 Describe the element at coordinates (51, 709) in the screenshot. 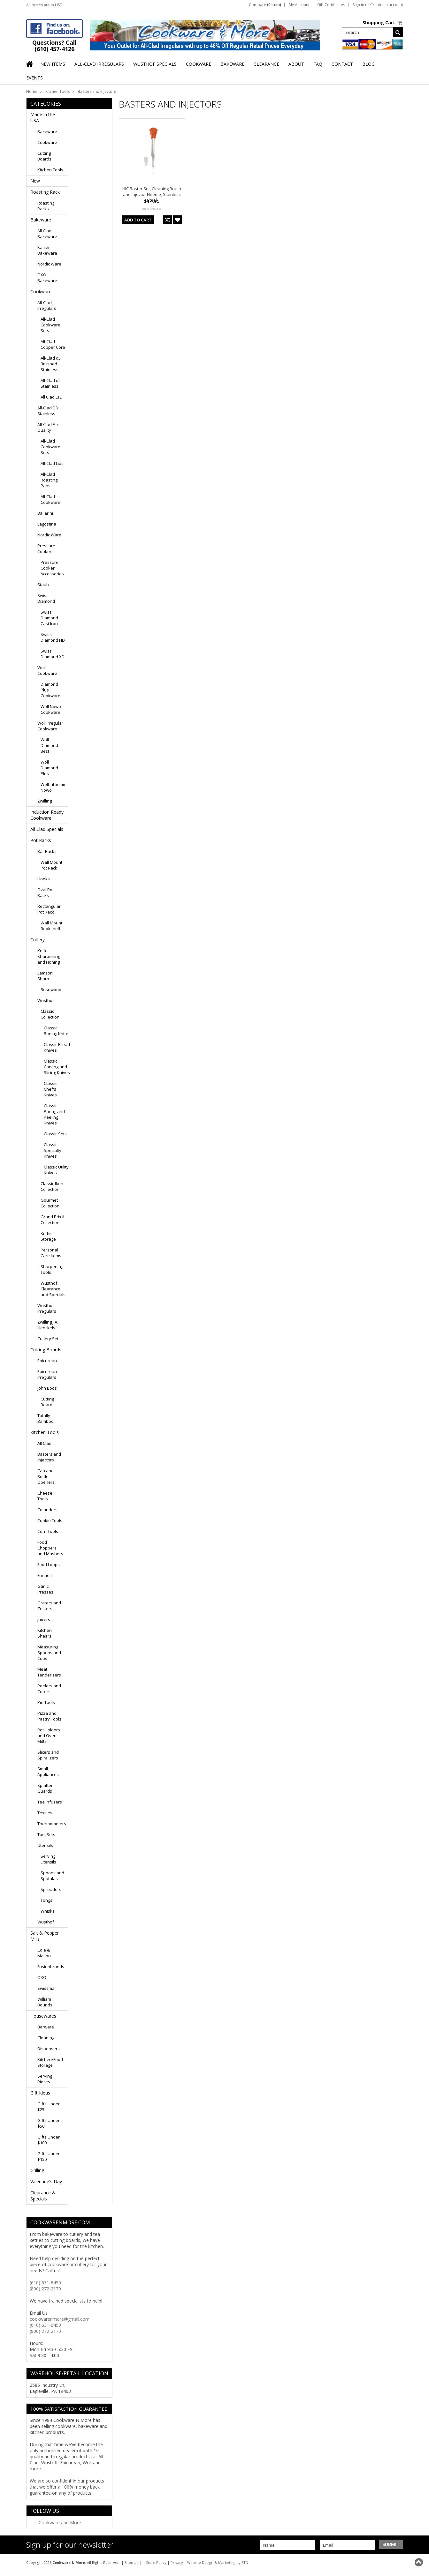

I see `Woll Nowo Cookware` at that location.